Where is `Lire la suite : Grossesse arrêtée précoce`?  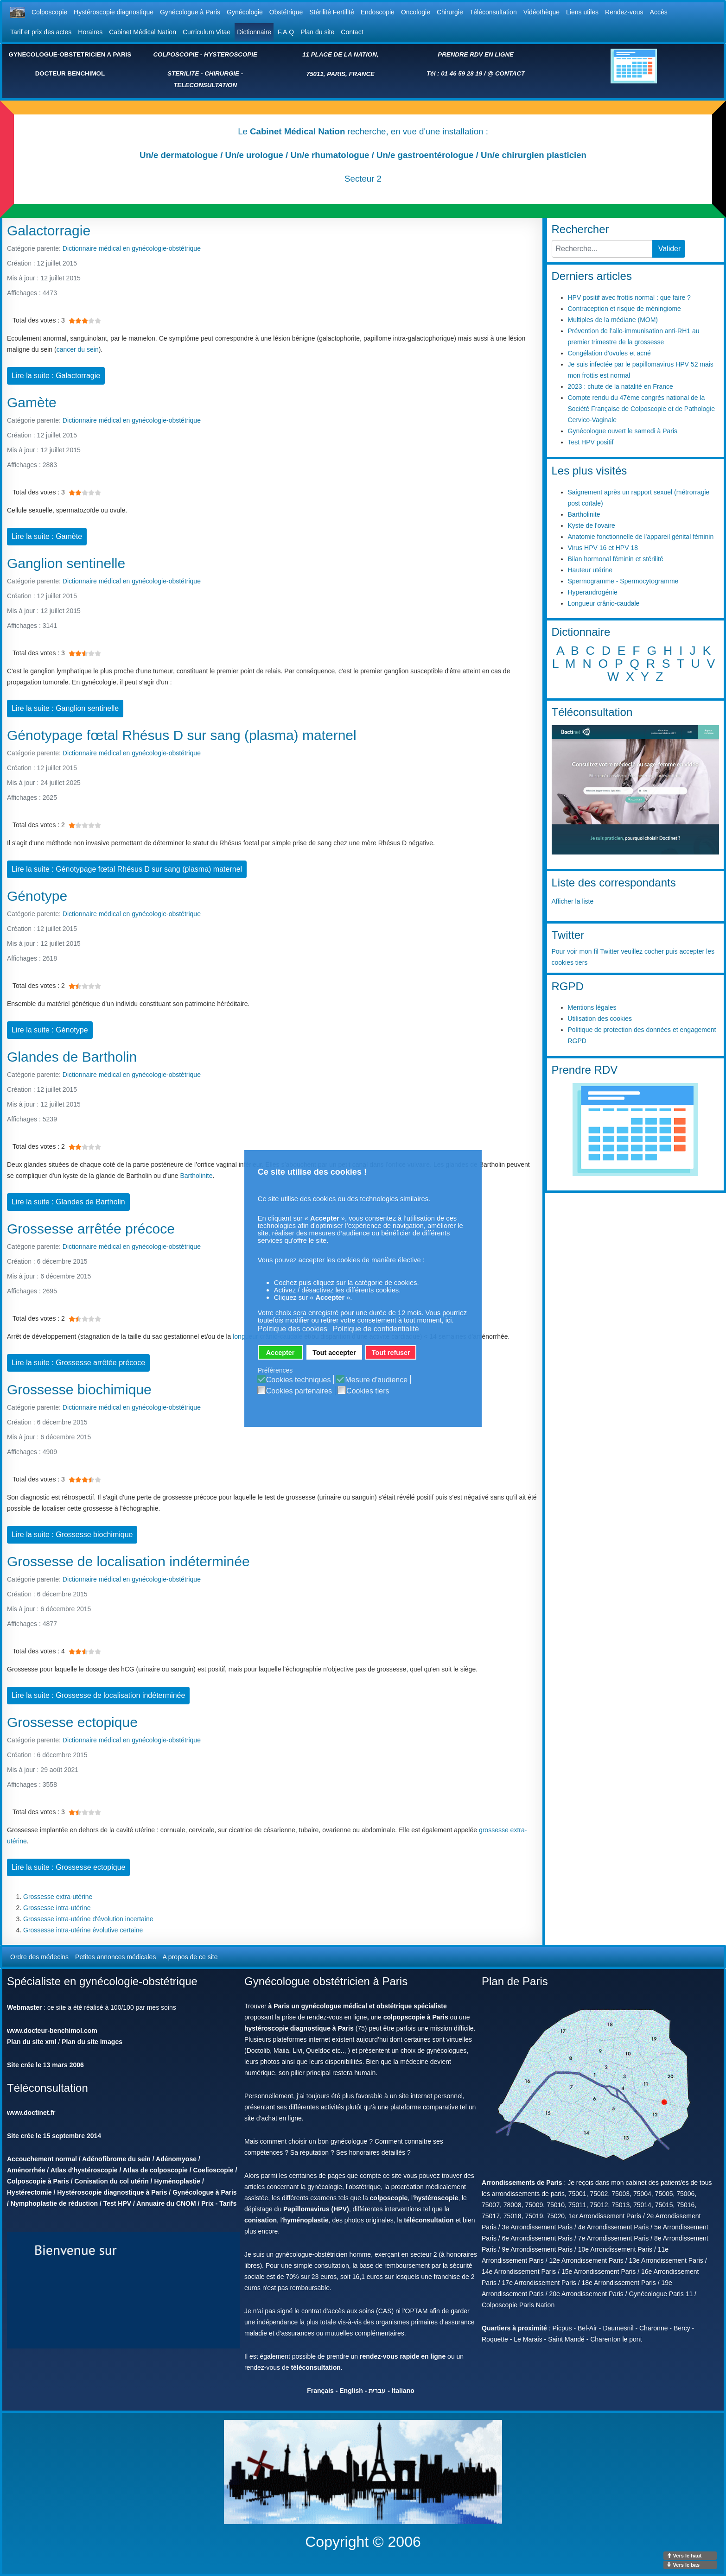 Lire la suite : Grossesse arrêtée précoce is located at coordinates (78, 1363).